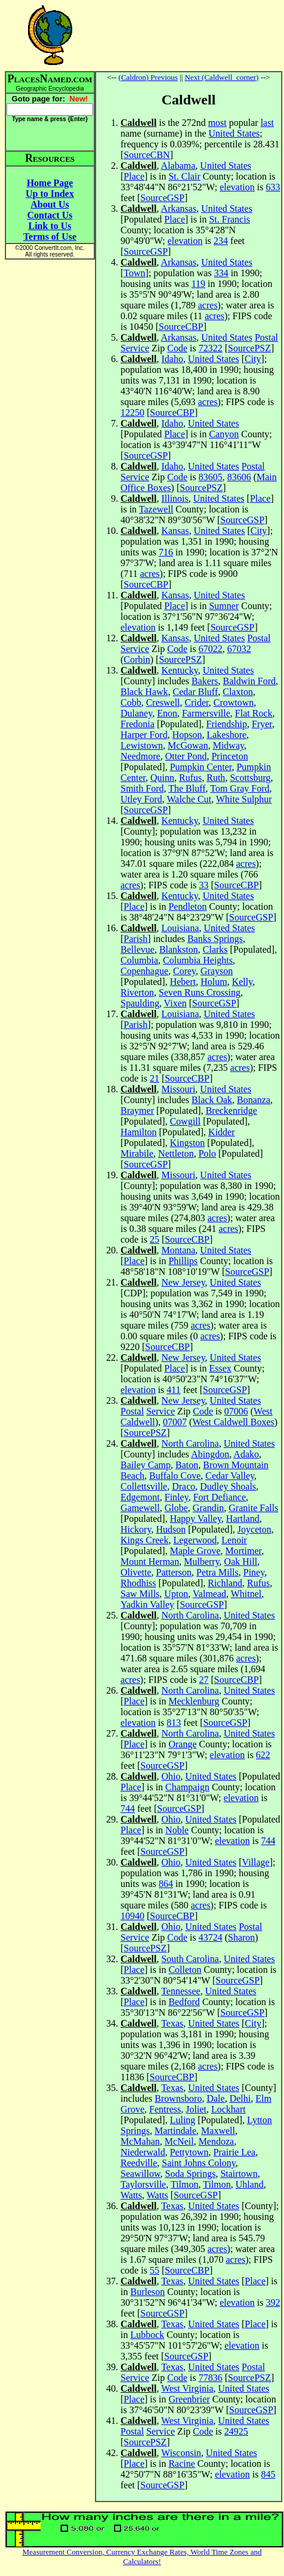 The width and height of the screenshot is (284, 2576). I want to click on 234, so click(221, 241).